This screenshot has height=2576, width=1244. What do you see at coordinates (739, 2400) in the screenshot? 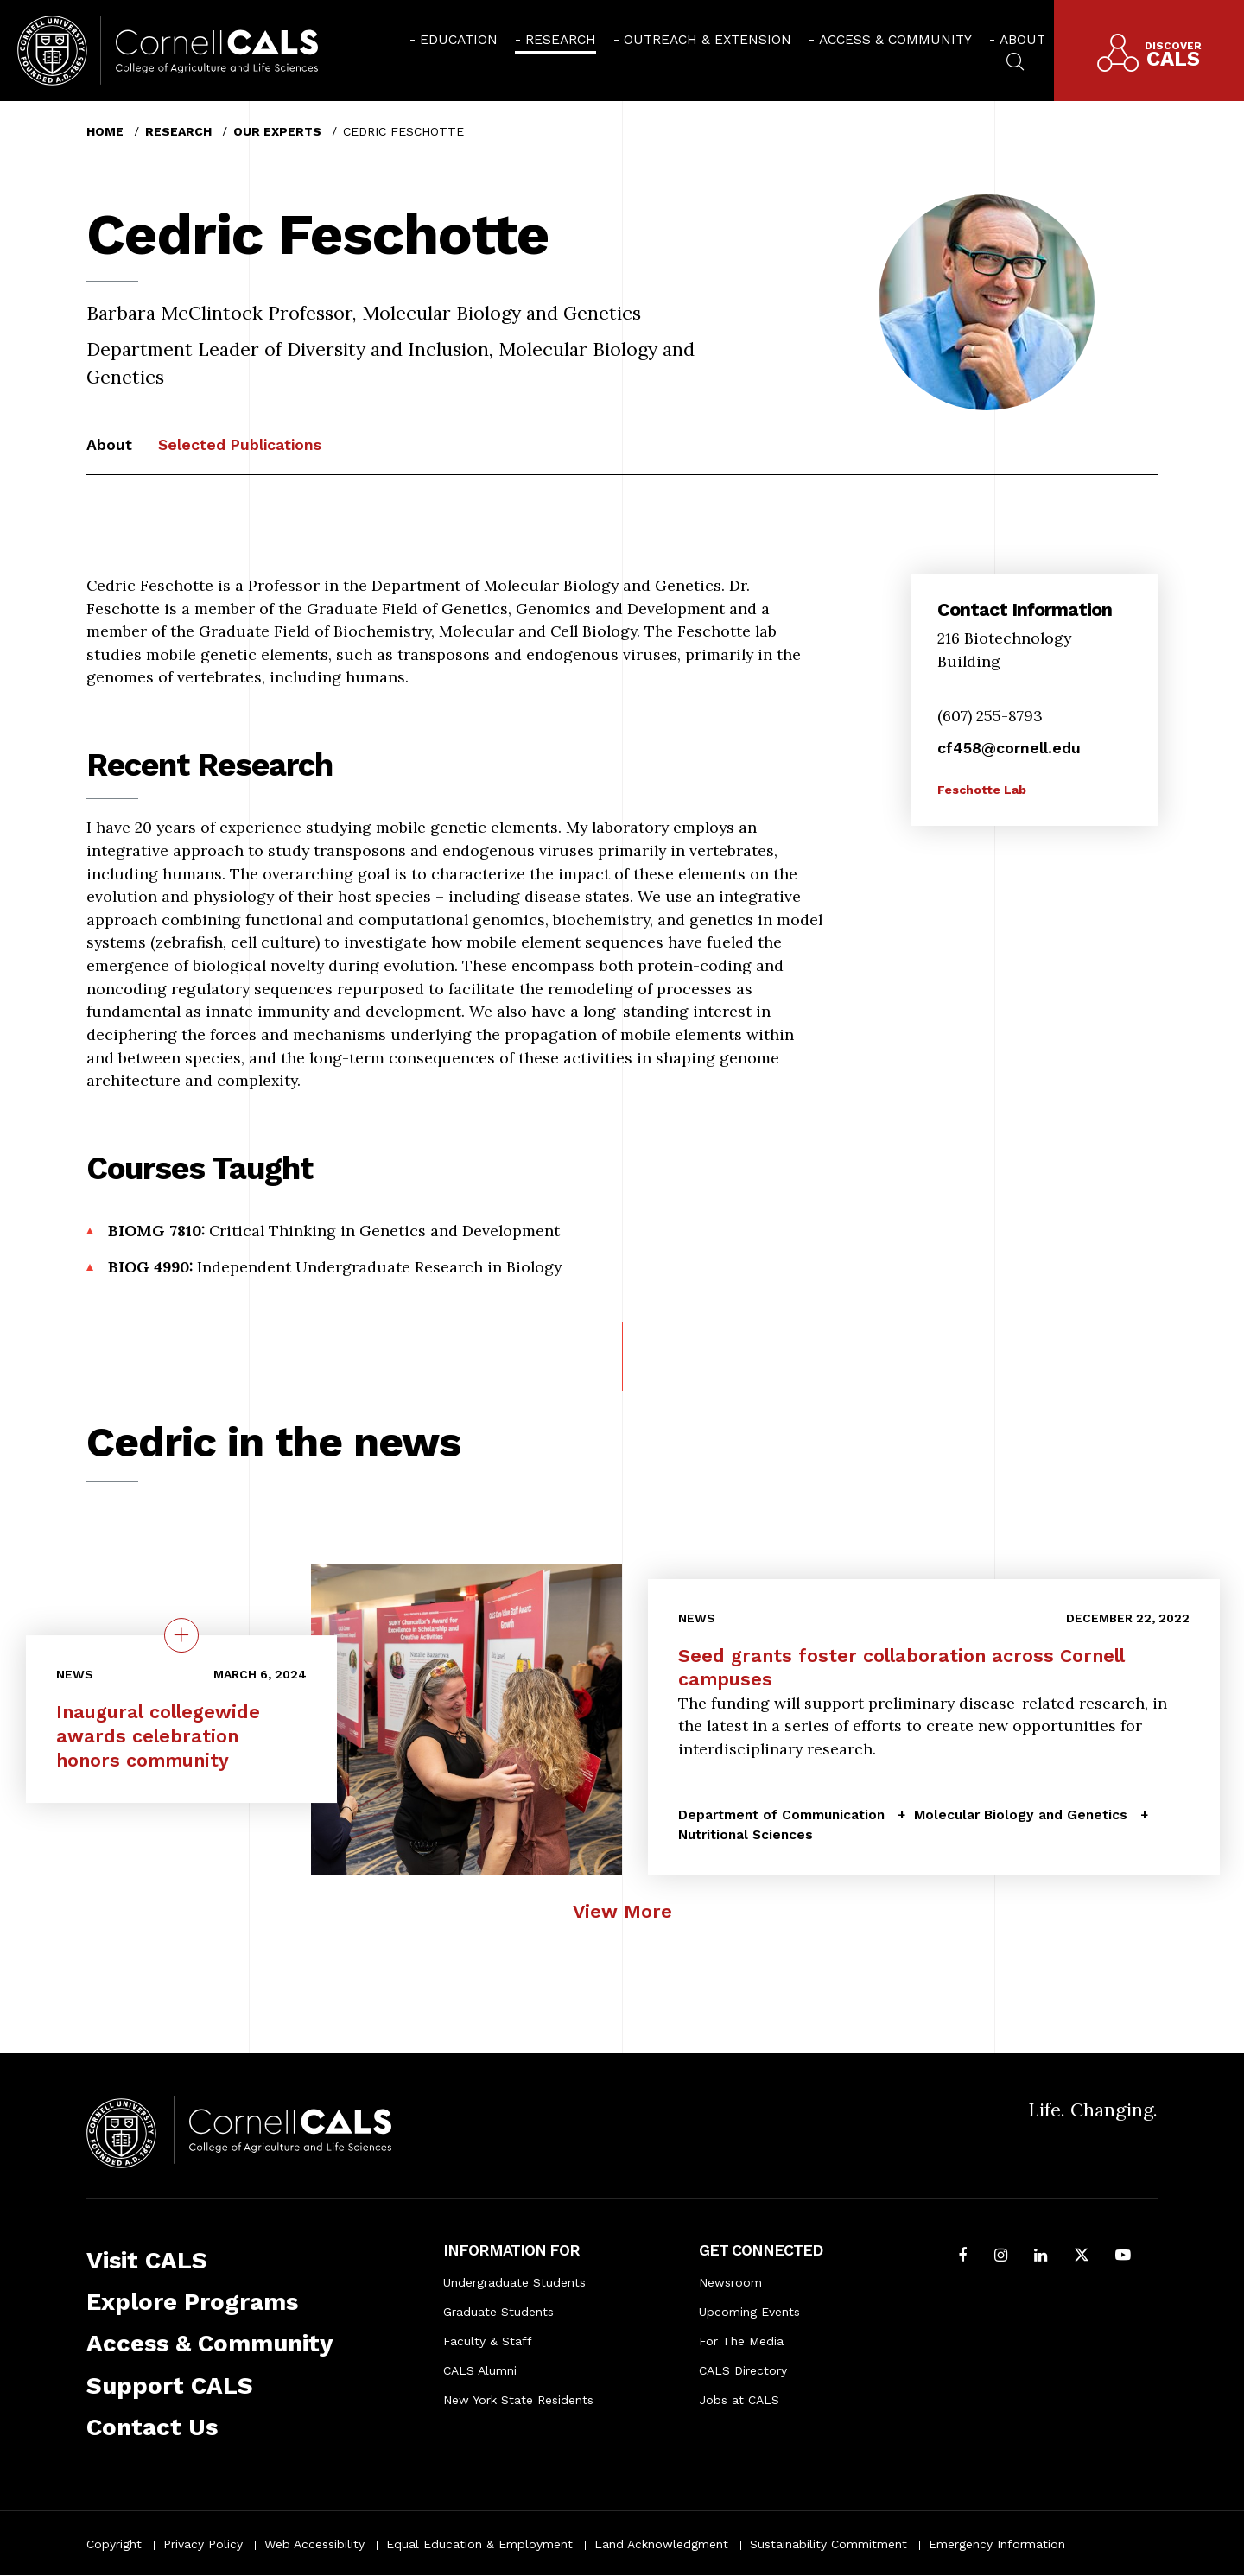
I see `Jobs at CALS` at bounding box center [739, 2400].